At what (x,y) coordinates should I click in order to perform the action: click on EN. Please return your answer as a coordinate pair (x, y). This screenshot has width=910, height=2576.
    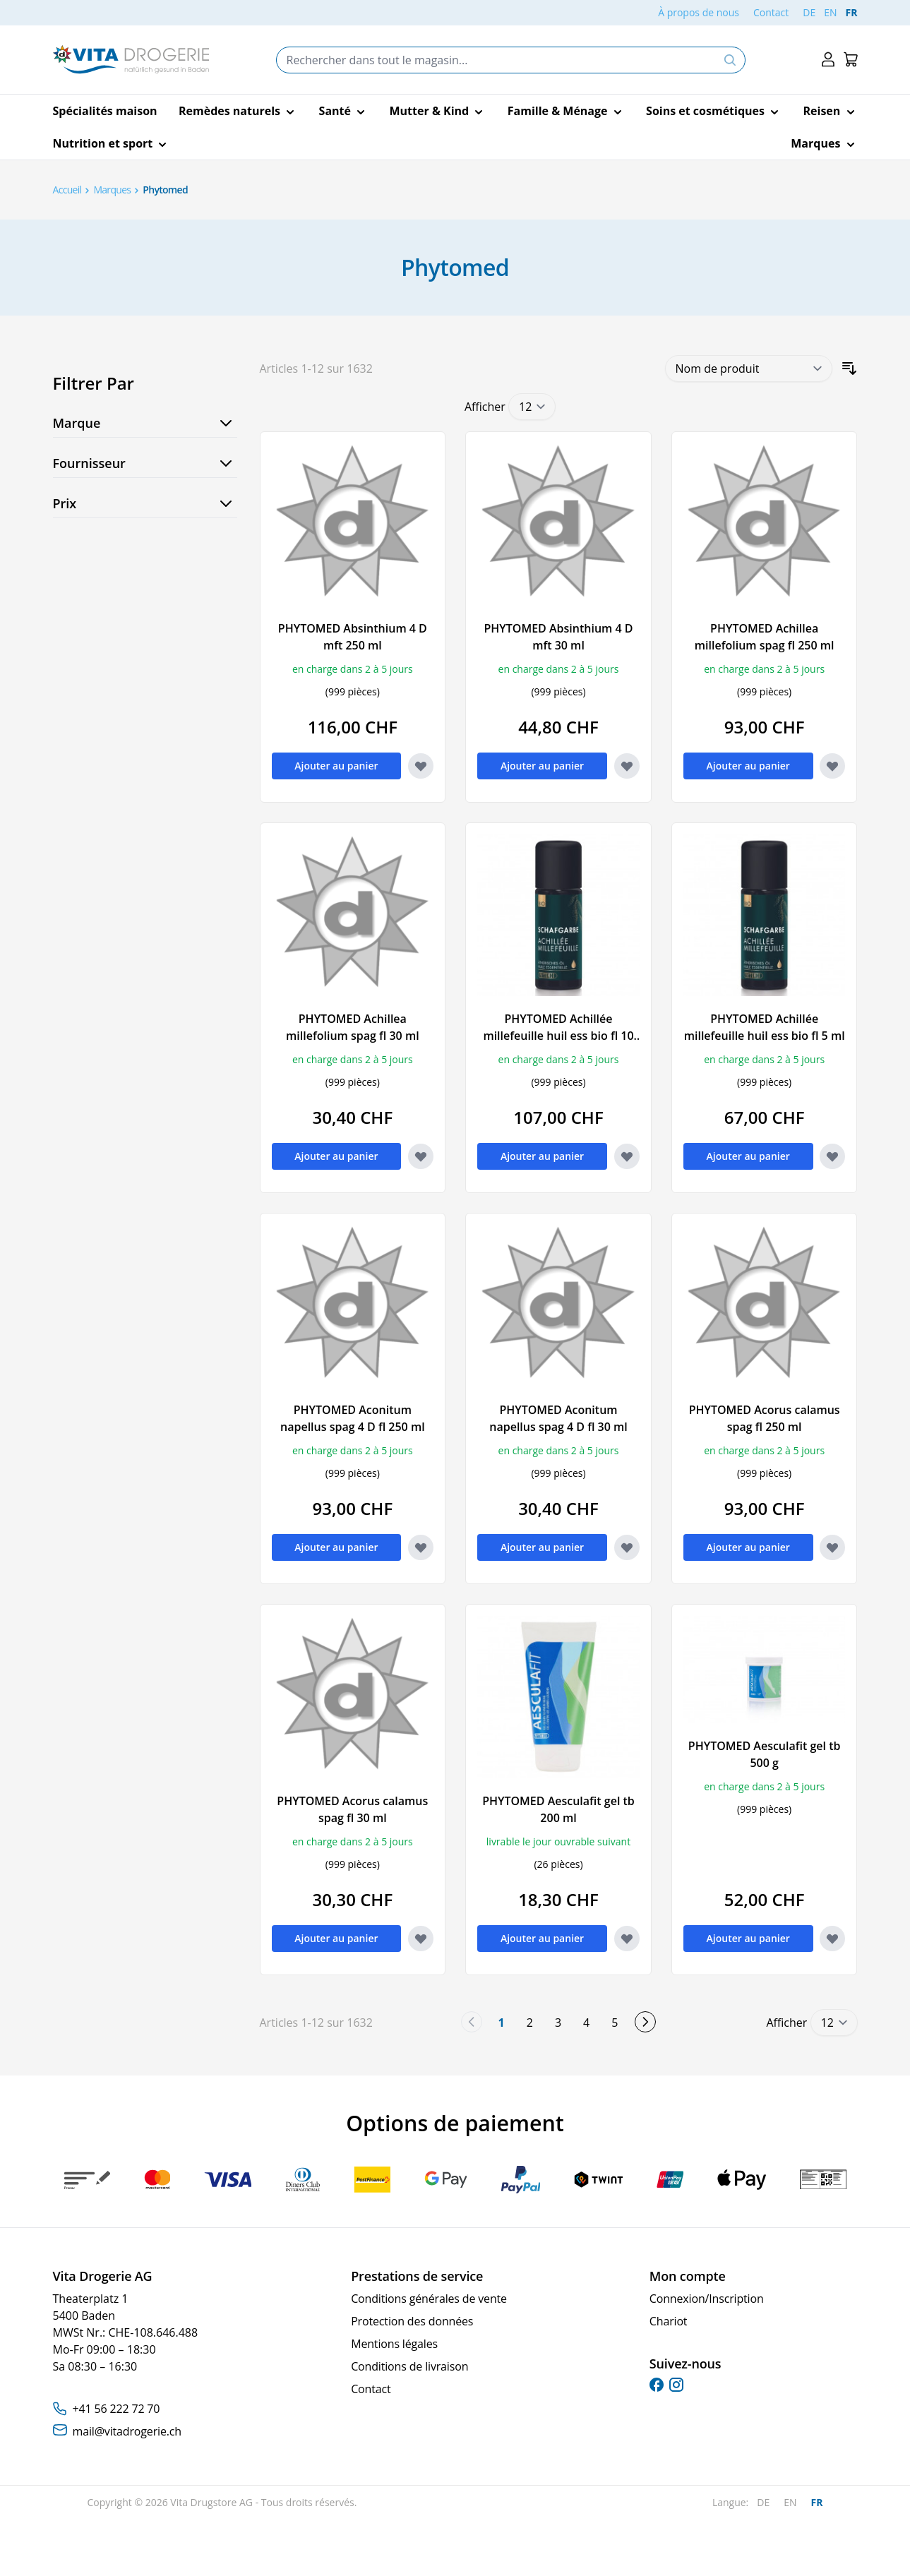
    Looking at the image, I should click on (830, 12).